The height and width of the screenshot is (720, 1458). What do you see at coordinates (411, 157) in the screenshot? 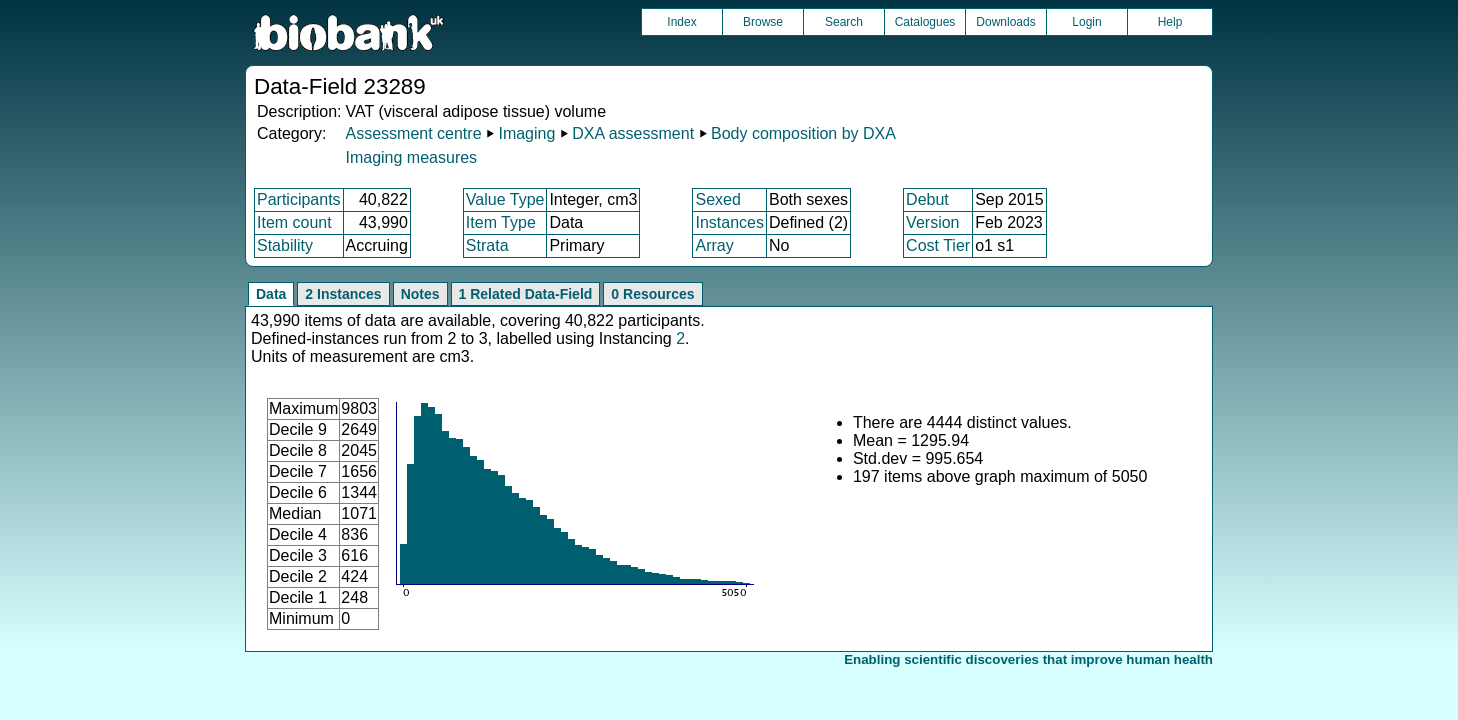
I see `Imaging measures` at bounding box center [411, 157].